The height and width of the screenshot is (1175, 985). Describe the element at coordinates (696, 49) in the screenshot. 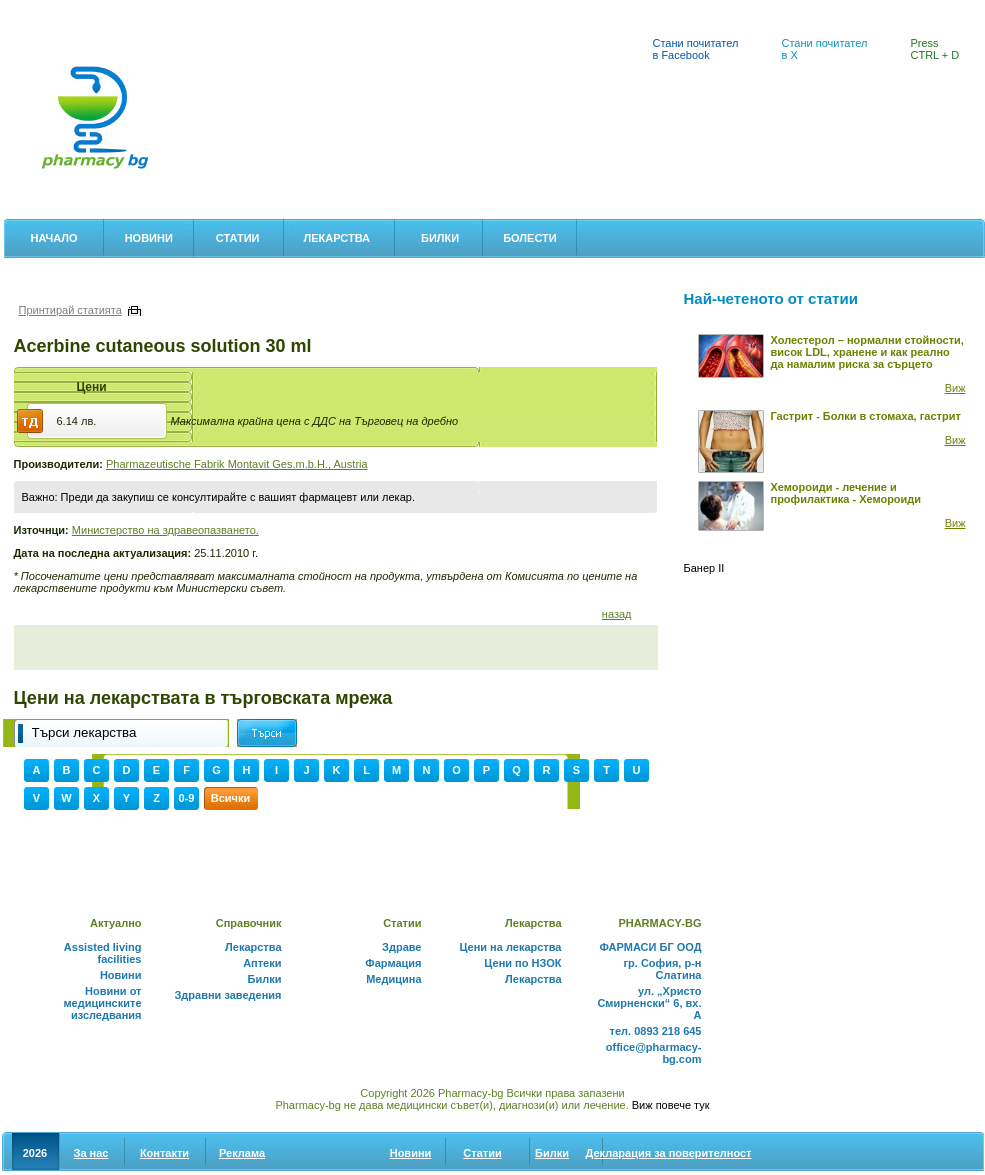

I see `Стани почитател в Facebook` at that location.